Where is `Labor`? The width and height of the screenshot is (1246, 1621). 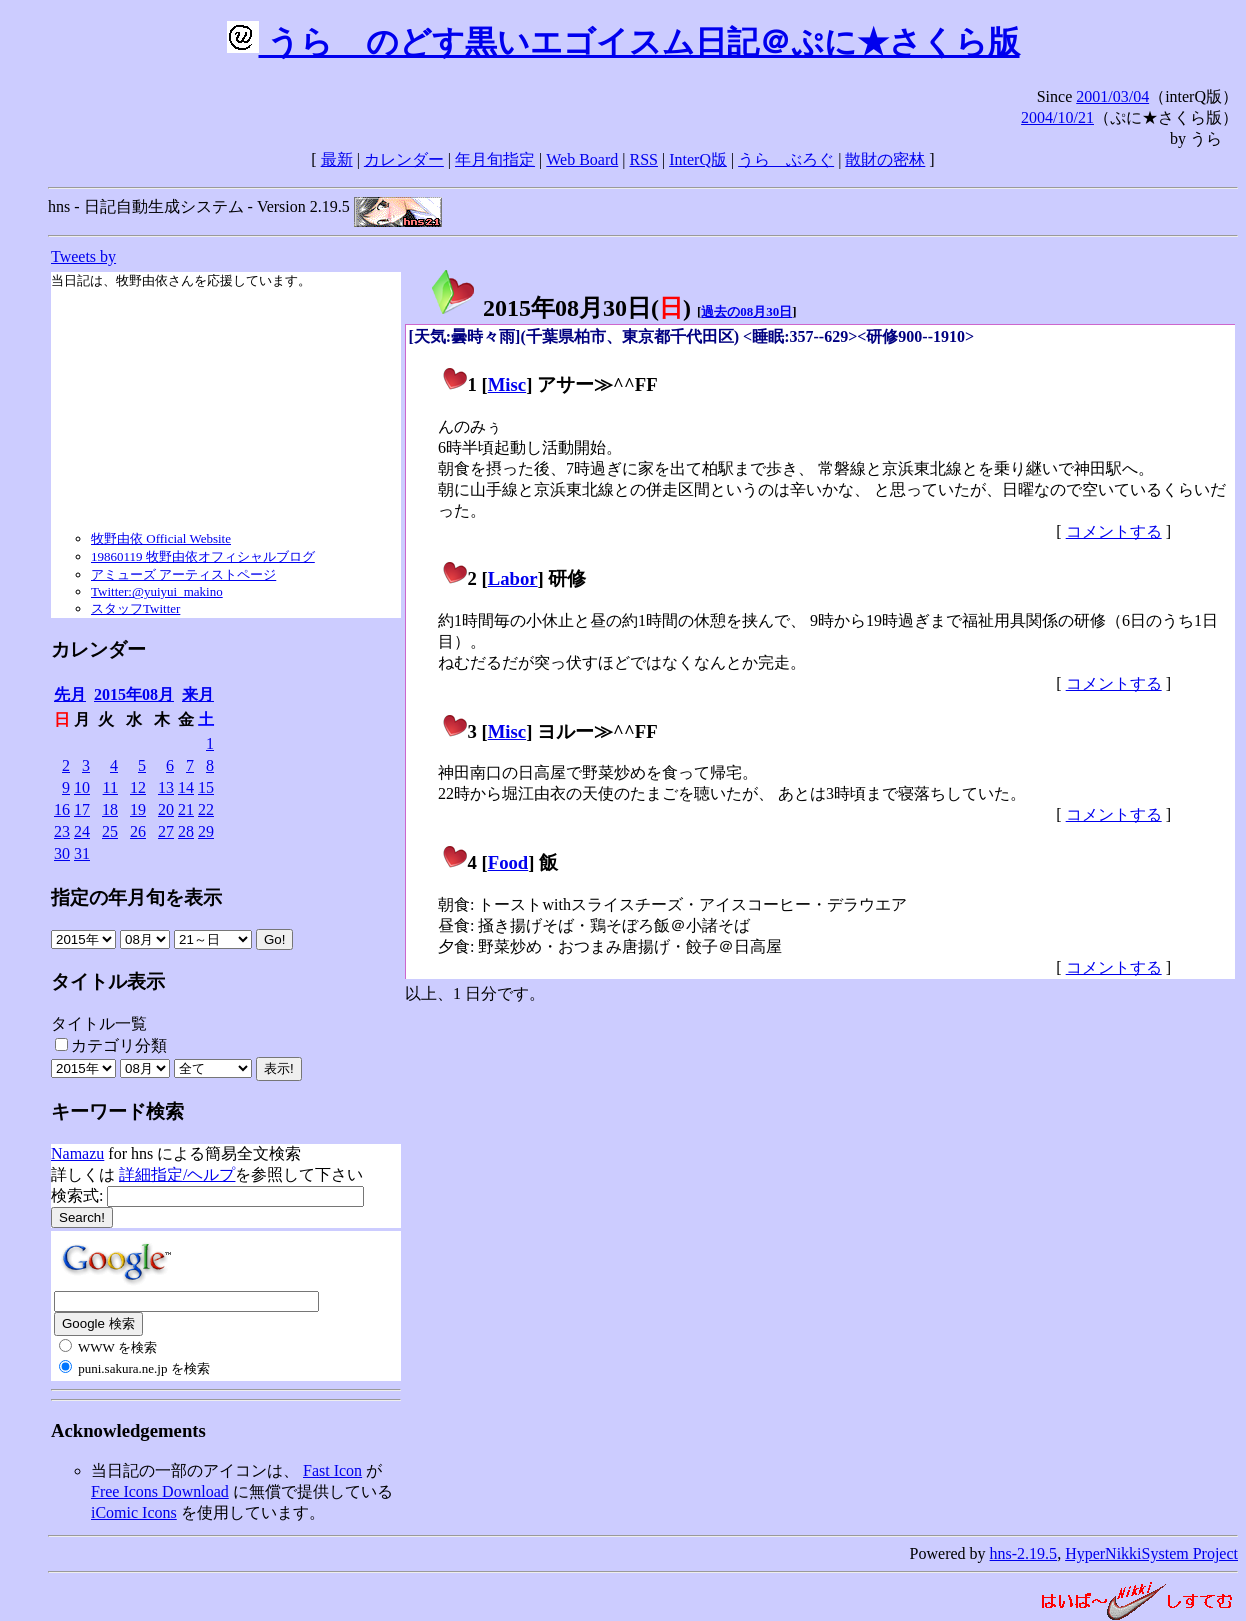 Labor is located at coordinates (513, 578).